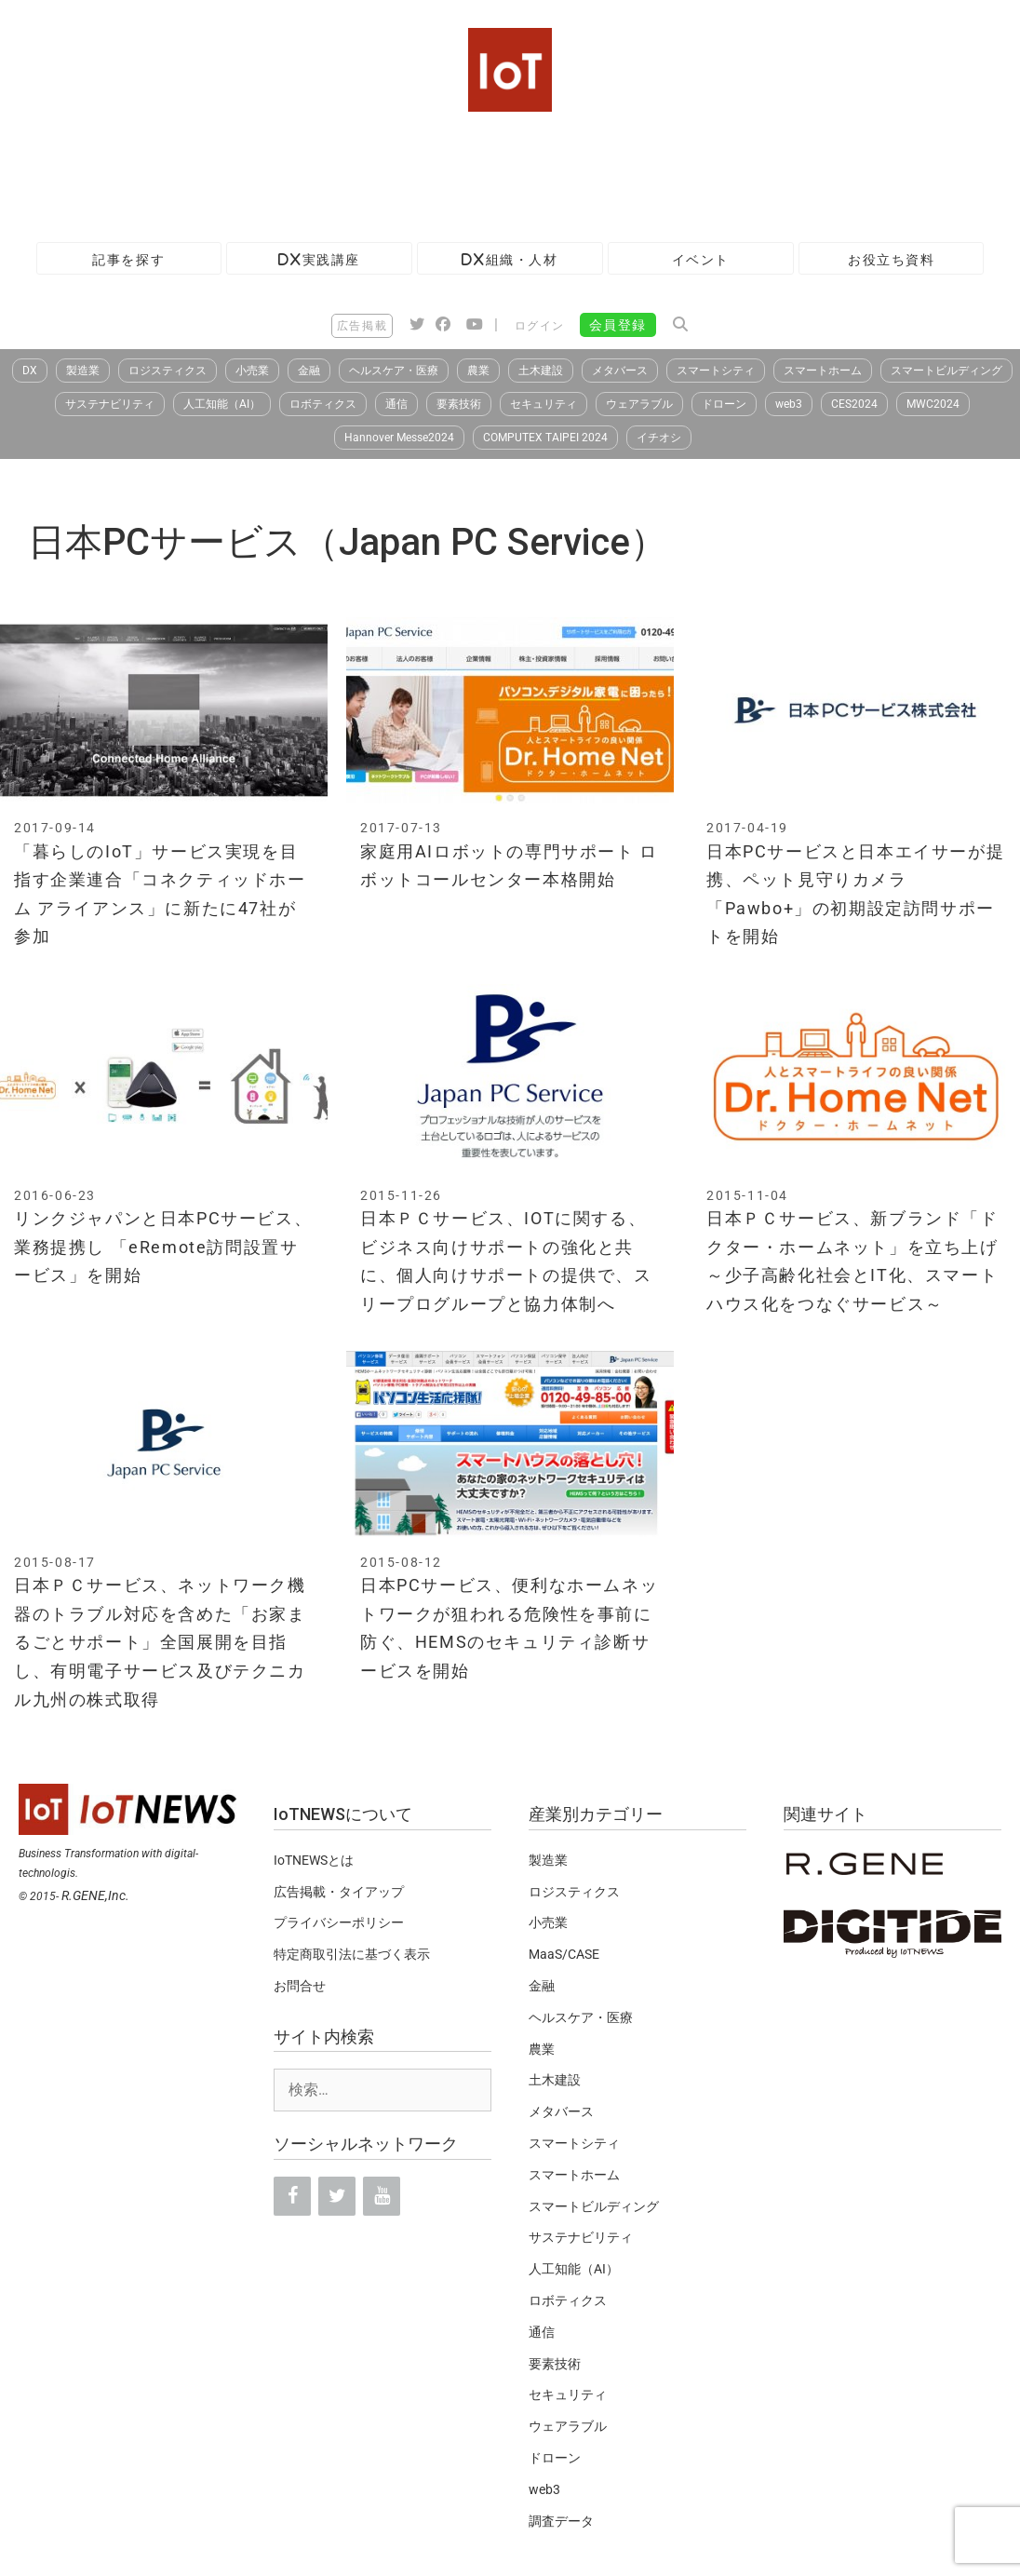 The height and width of the screenshot is (2576, 1020). Describe the element at coordinates (167, 370) in the screenshot. I see `ロジスティクス` at that location.